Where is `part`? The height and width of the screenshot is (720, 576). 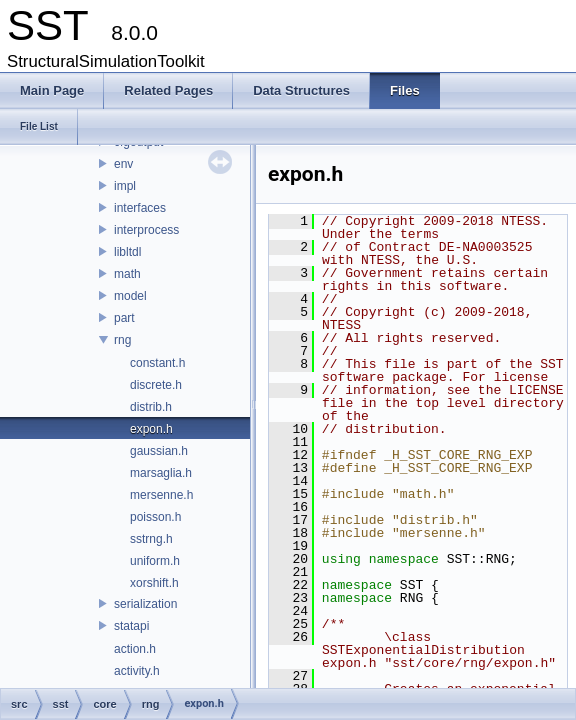 part is located at coordinates (124, 318).